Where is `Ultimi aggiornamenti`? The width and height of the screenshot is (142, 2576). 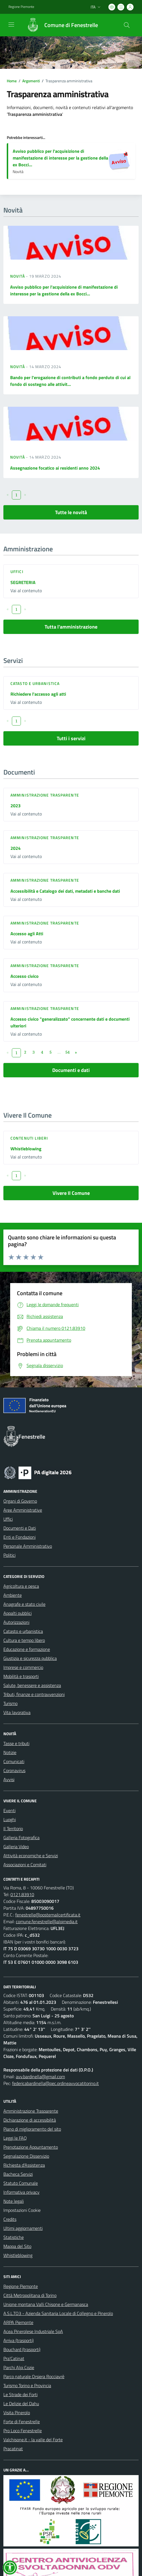
Ultimi aggiornamenti is located at coordinates (23, 2228).